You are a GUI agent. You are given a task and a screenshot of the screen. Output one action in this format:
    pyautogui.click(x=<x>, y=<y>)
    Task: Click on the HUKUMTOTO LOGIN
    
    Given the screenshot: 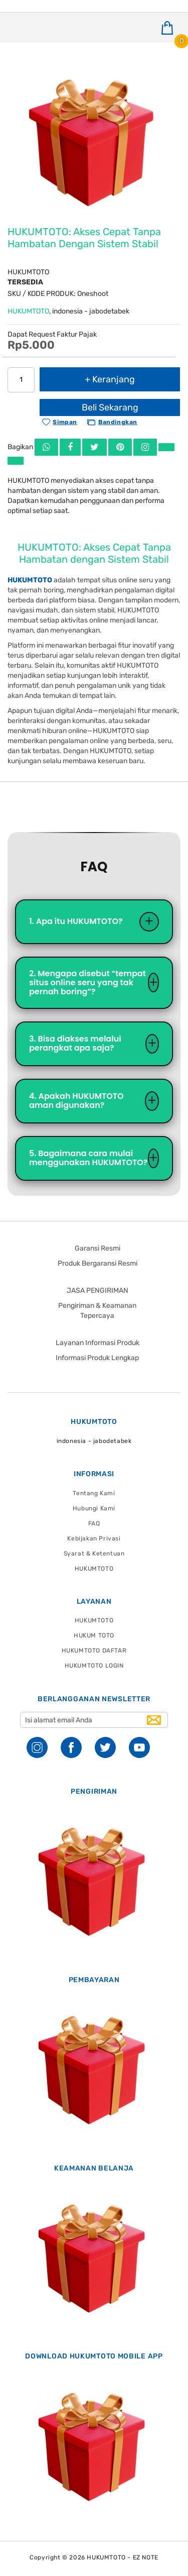 What is the action you would take?
    pyautogui.click(x=94, y=1665)
    